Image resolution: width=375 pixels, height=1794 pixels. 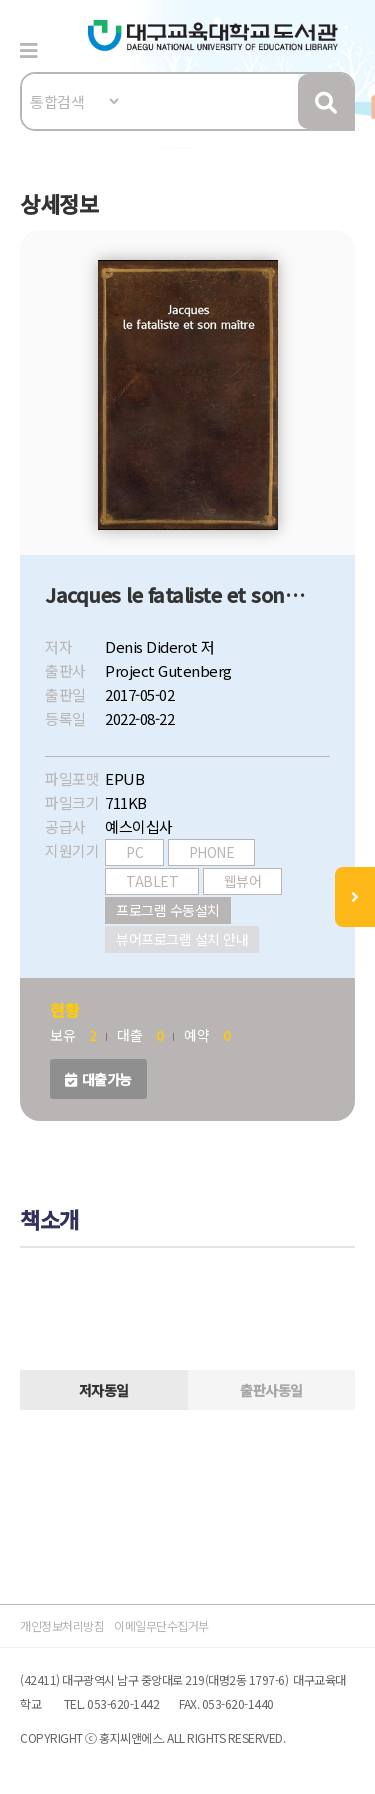 What do you see at coordinates (62, 1625) in the screenshot?
I see `개인정보처리방침` at bounding box center [62, 1625].